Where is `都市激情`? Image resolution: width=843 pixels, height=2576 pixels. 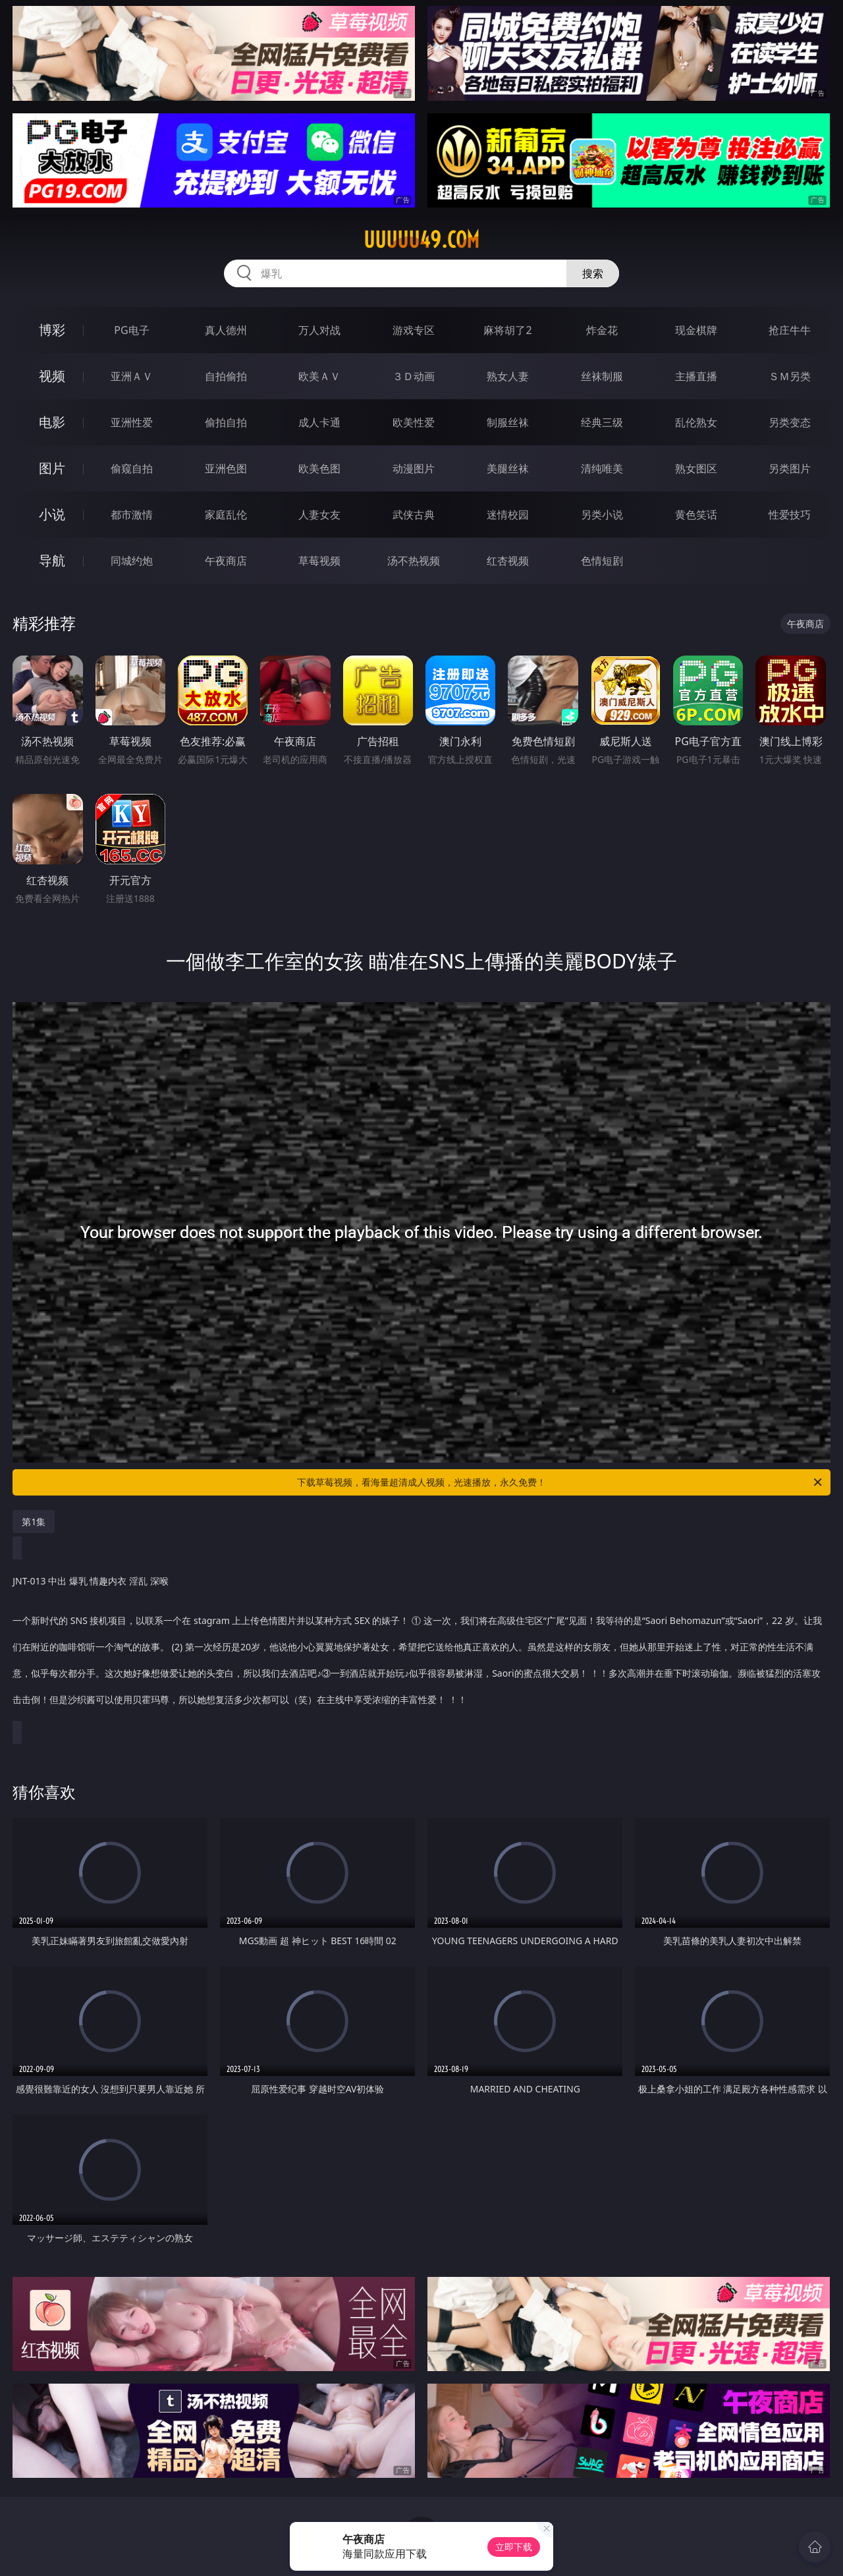
都市激情 is located at coordinates (132, 514).